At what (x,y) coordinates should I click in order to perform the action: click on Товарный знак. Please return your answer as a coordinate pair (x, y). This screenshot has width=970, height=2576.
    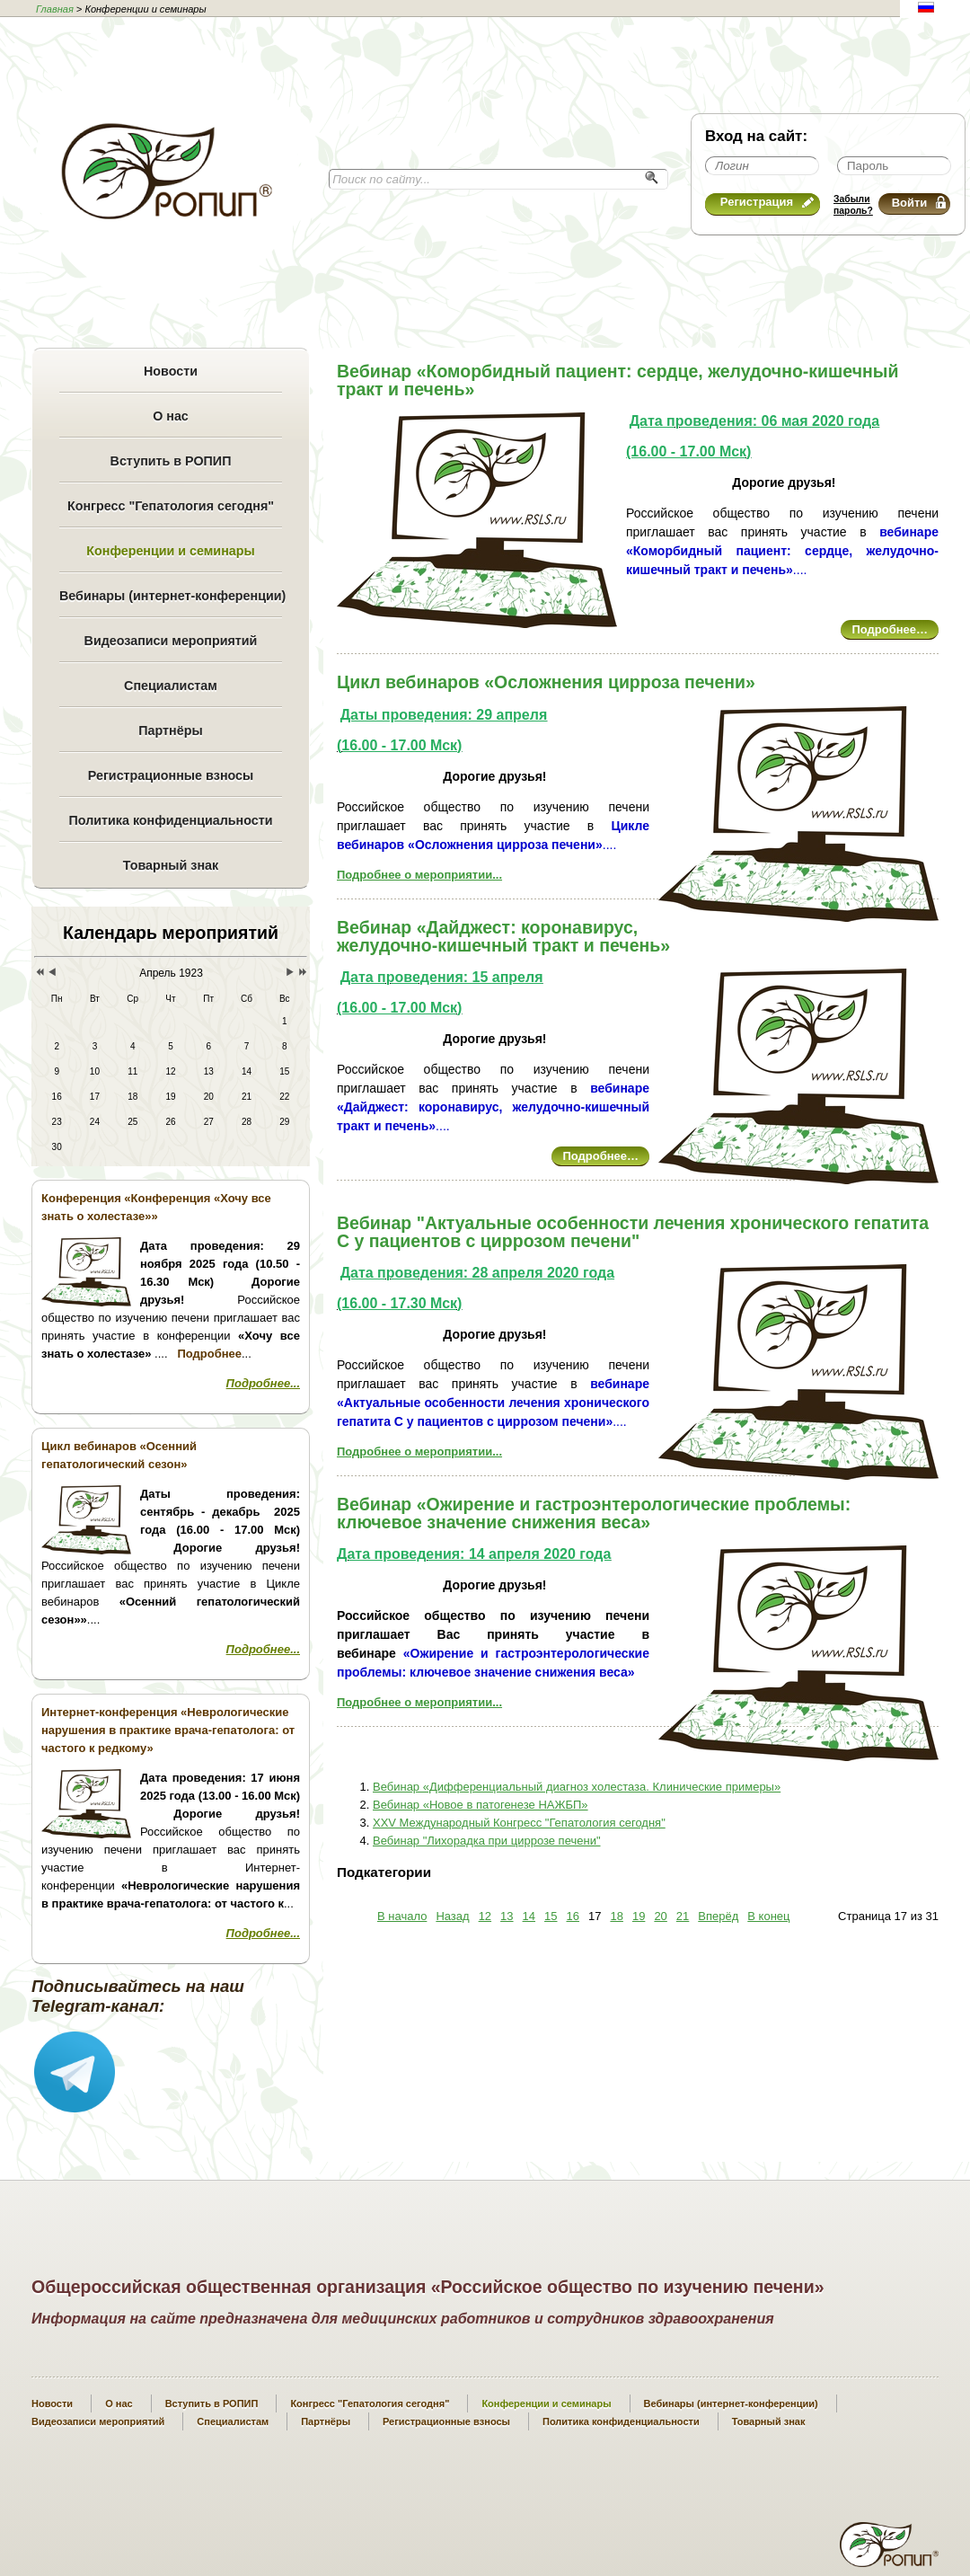
    Looking at the image, I should click on (170, 865).